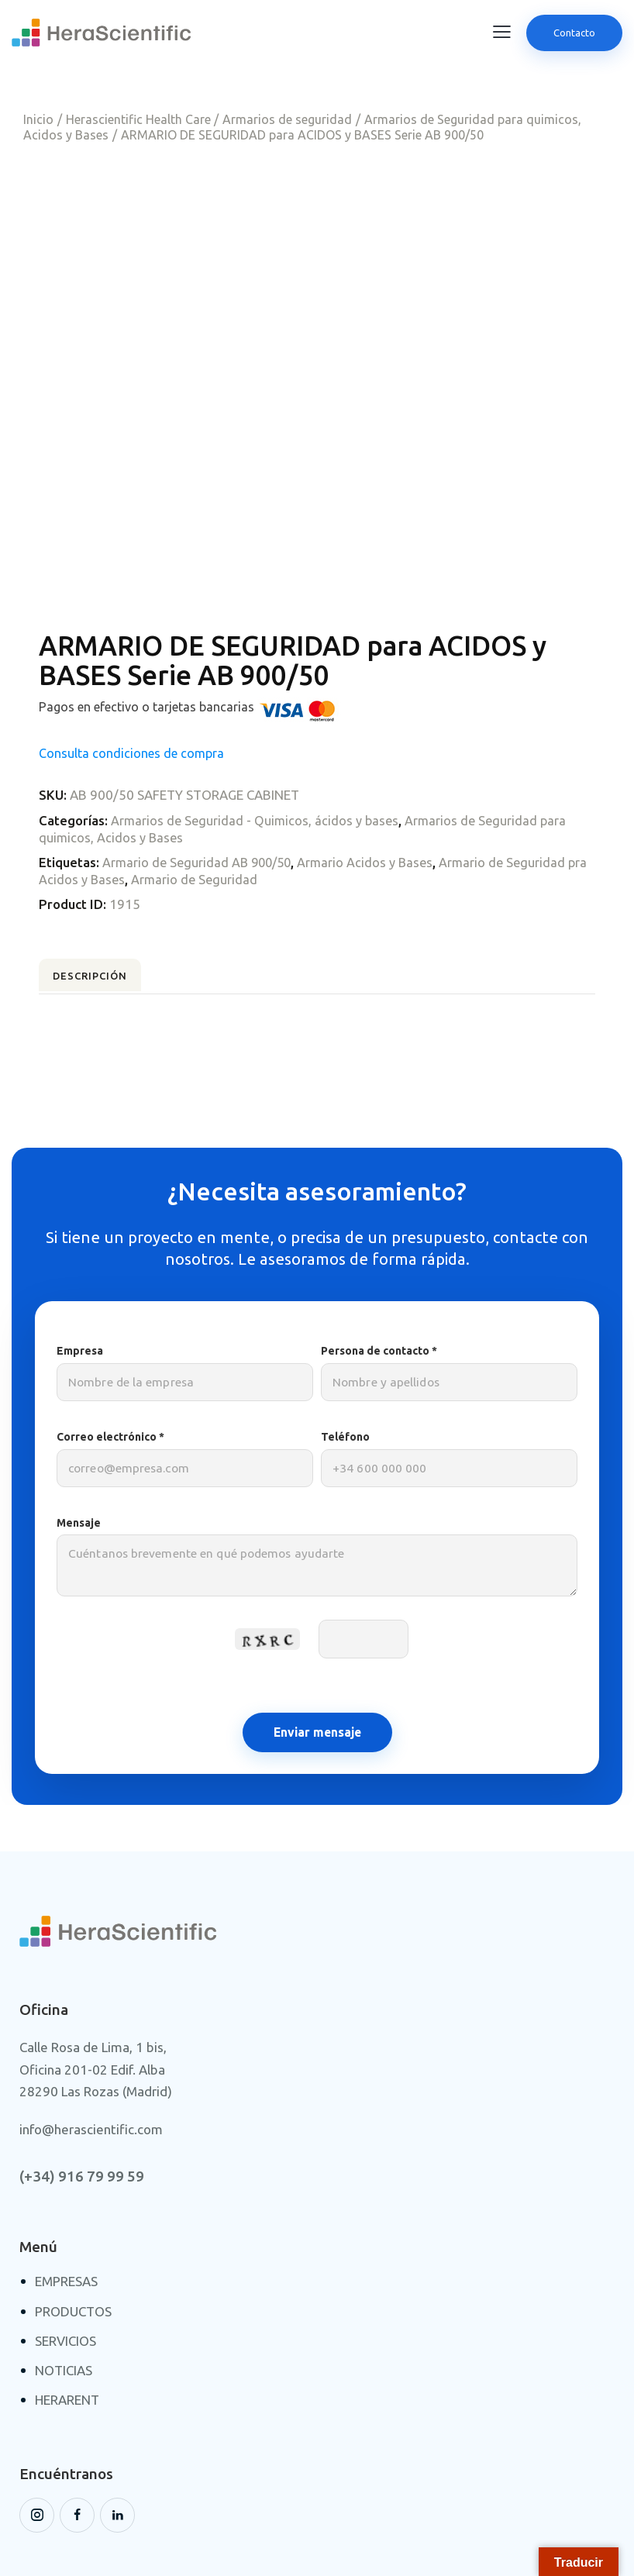 The height and width of the screenshot is (2576, 634). Describe the element at coordinates (449, 1374) in the screenshot. I see `Teléfono` at that location.